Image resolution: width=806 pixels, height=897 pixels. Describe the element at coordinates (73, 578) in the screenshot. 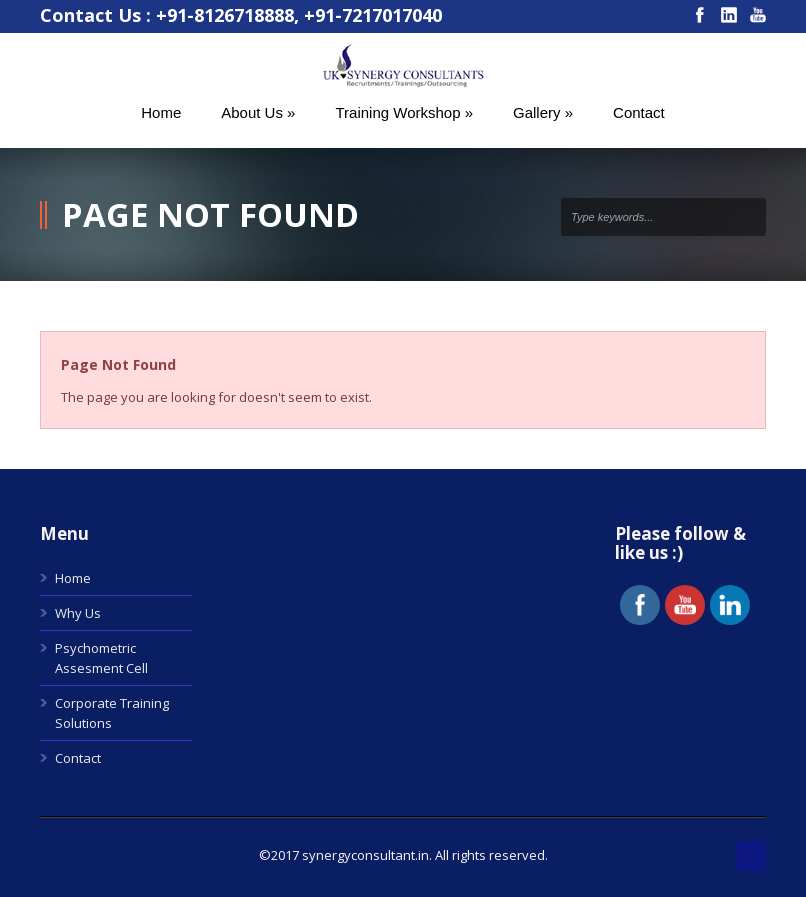

I see `Home` at that location.